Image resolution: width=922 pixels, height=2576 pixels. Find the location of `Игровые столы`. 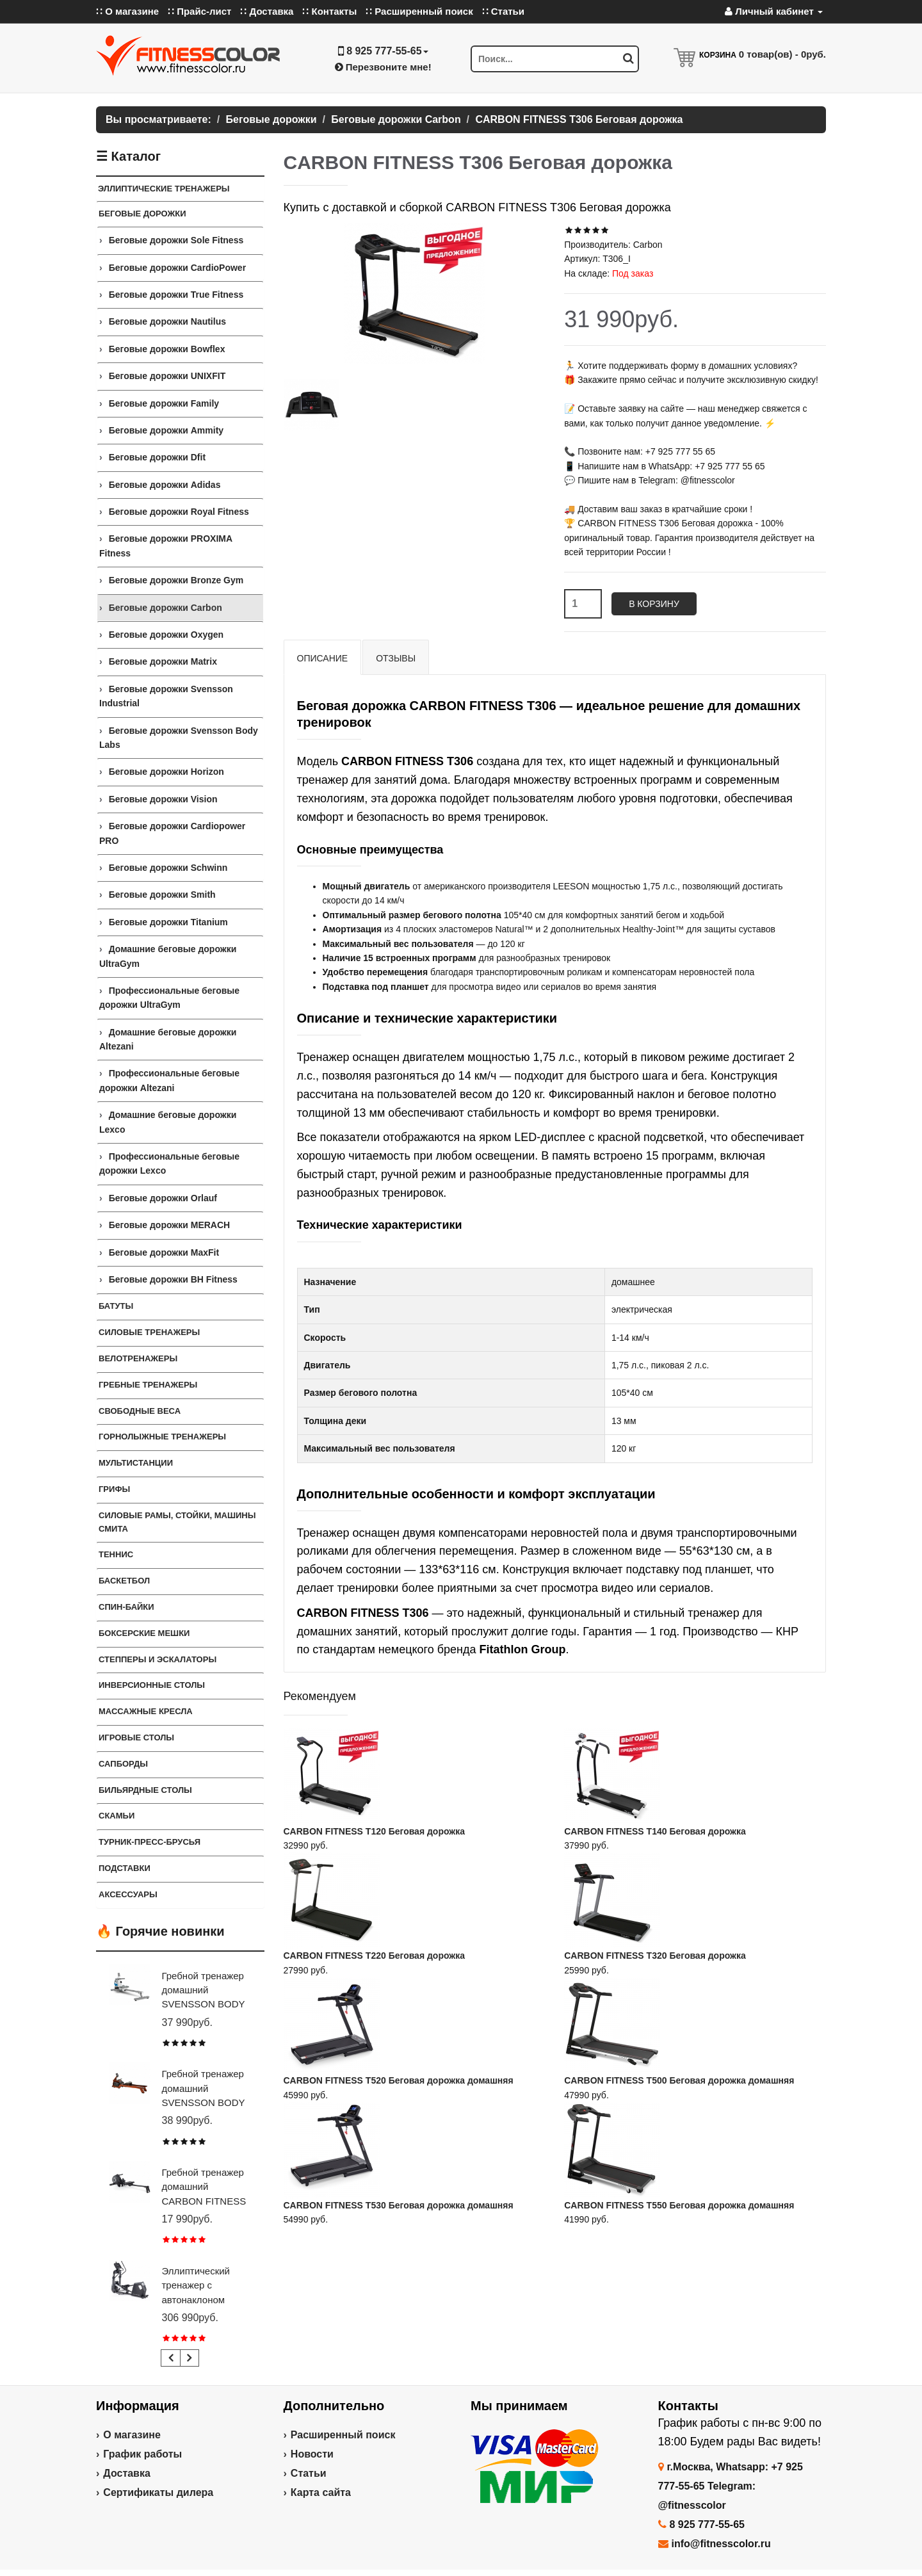

Игровые столы is located at coordinates (136, 1737).